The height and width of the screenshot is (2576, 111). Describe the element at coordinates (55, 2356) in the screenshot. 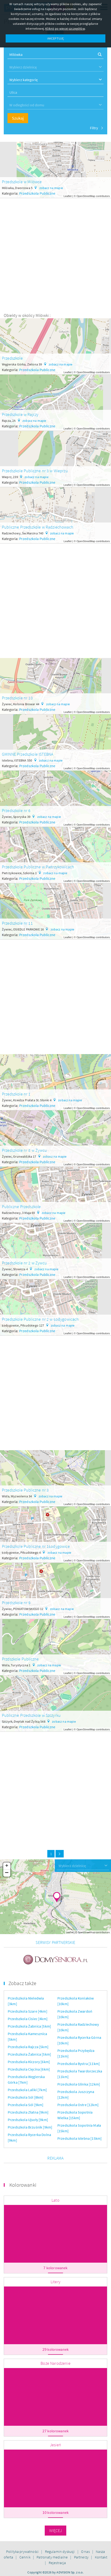

I see `Boże Narodzenie` at that location.